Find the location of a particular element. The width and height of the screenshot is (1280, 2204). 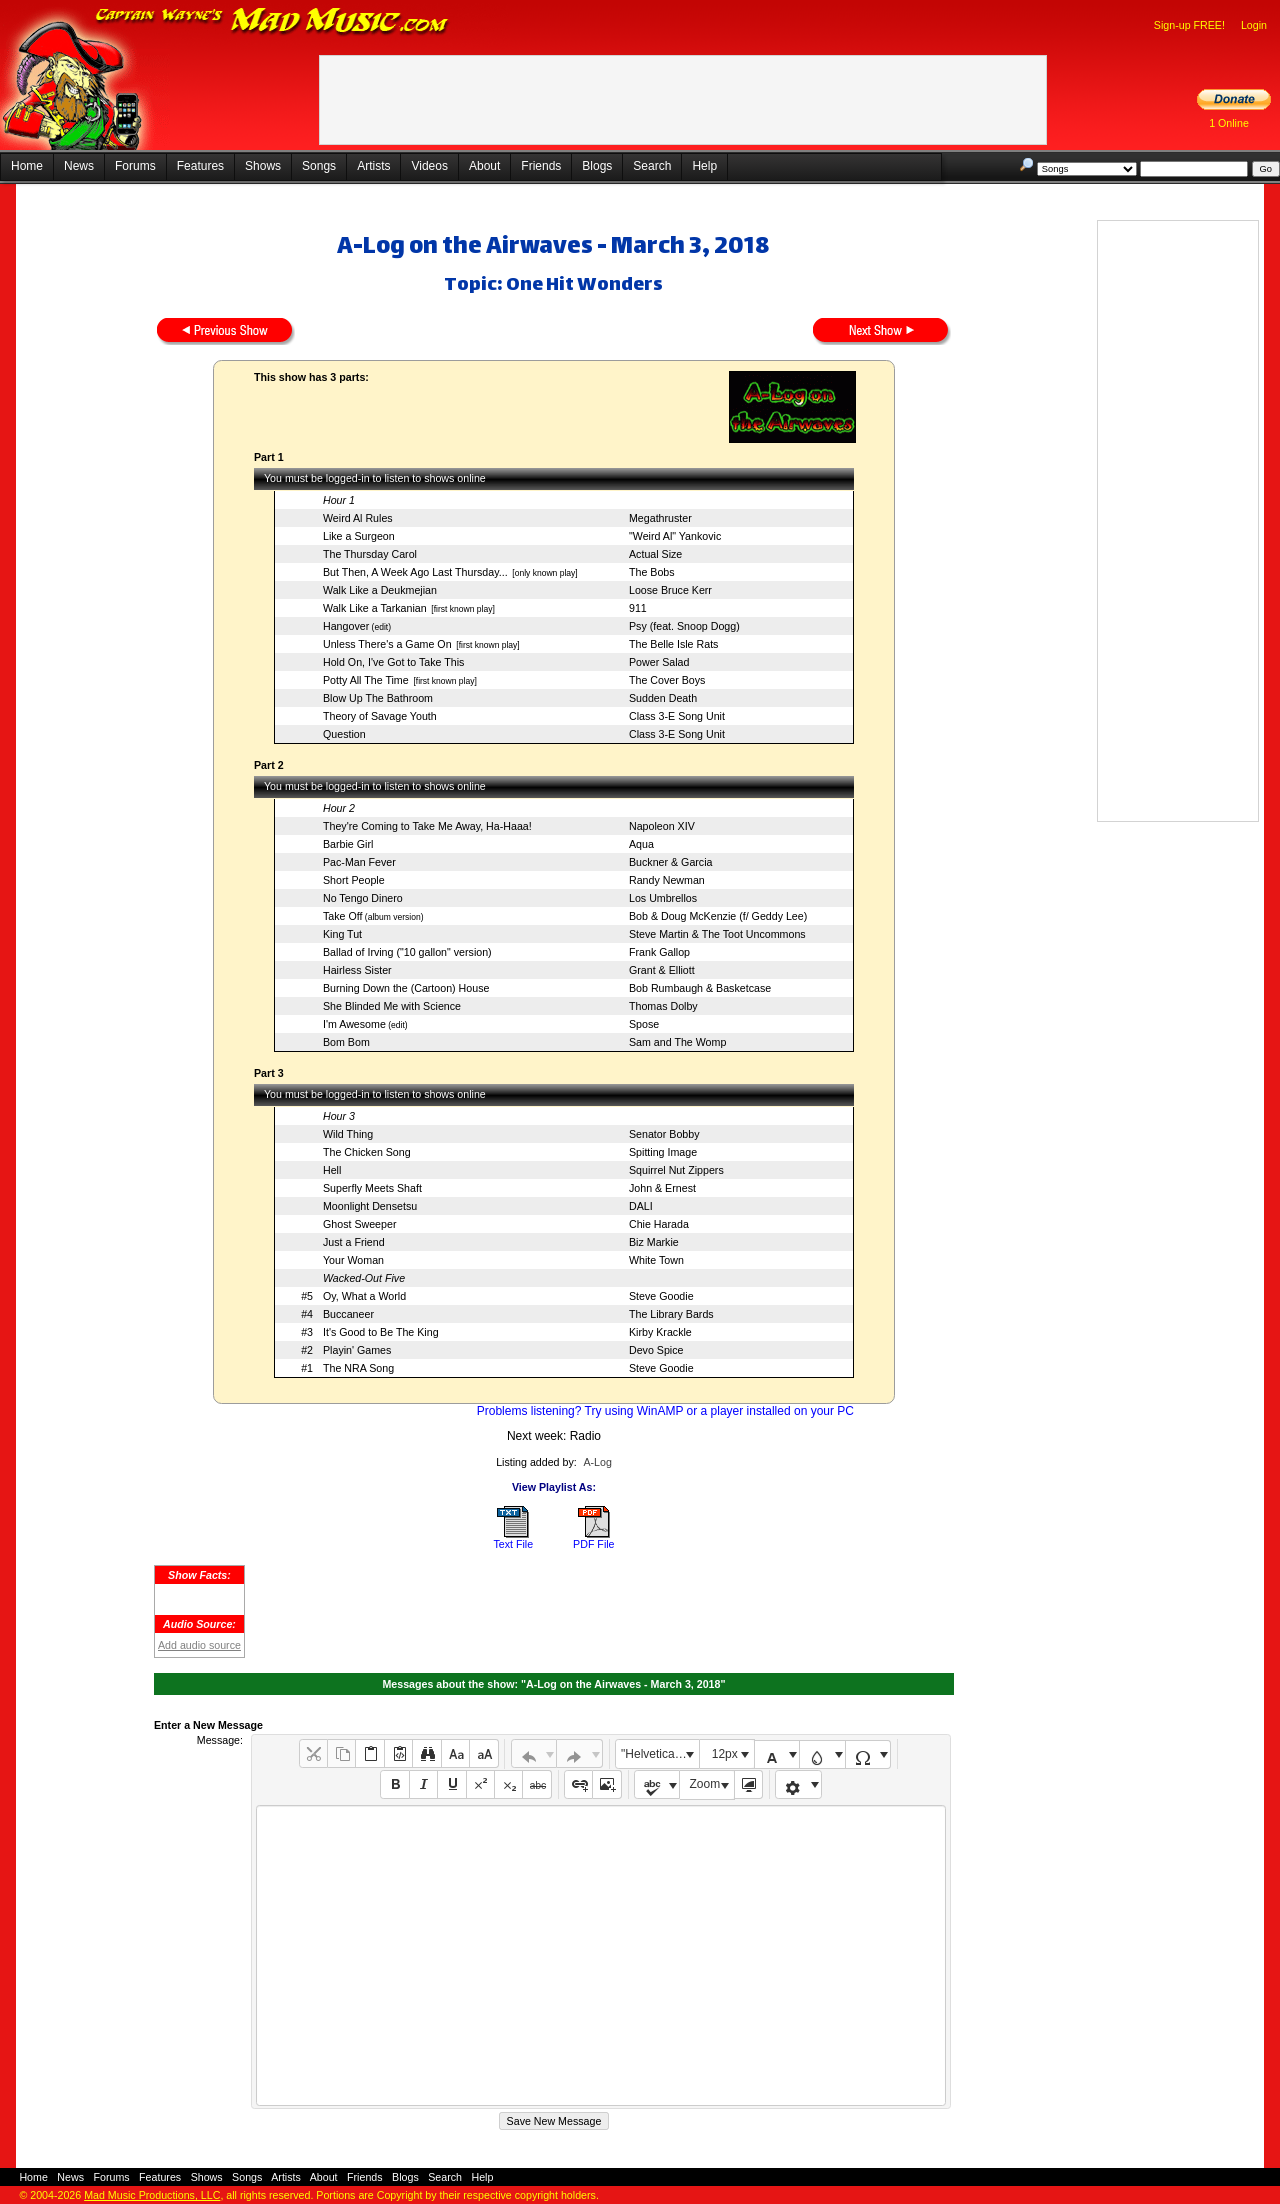

Squirrel Nut Zippers is located at coordinates (676, 1170).